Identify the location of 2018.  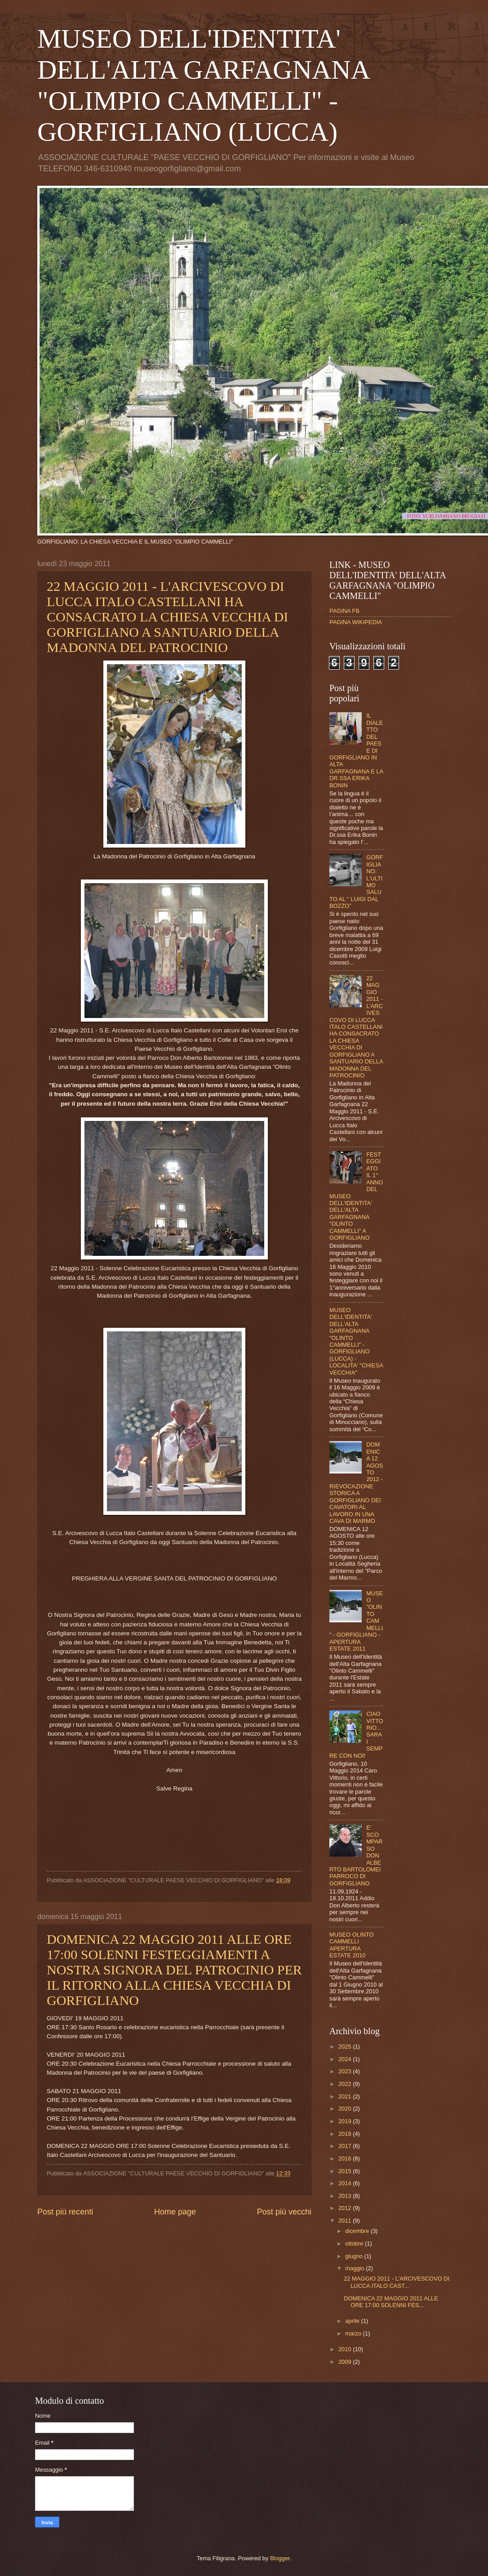
(345, 2133).